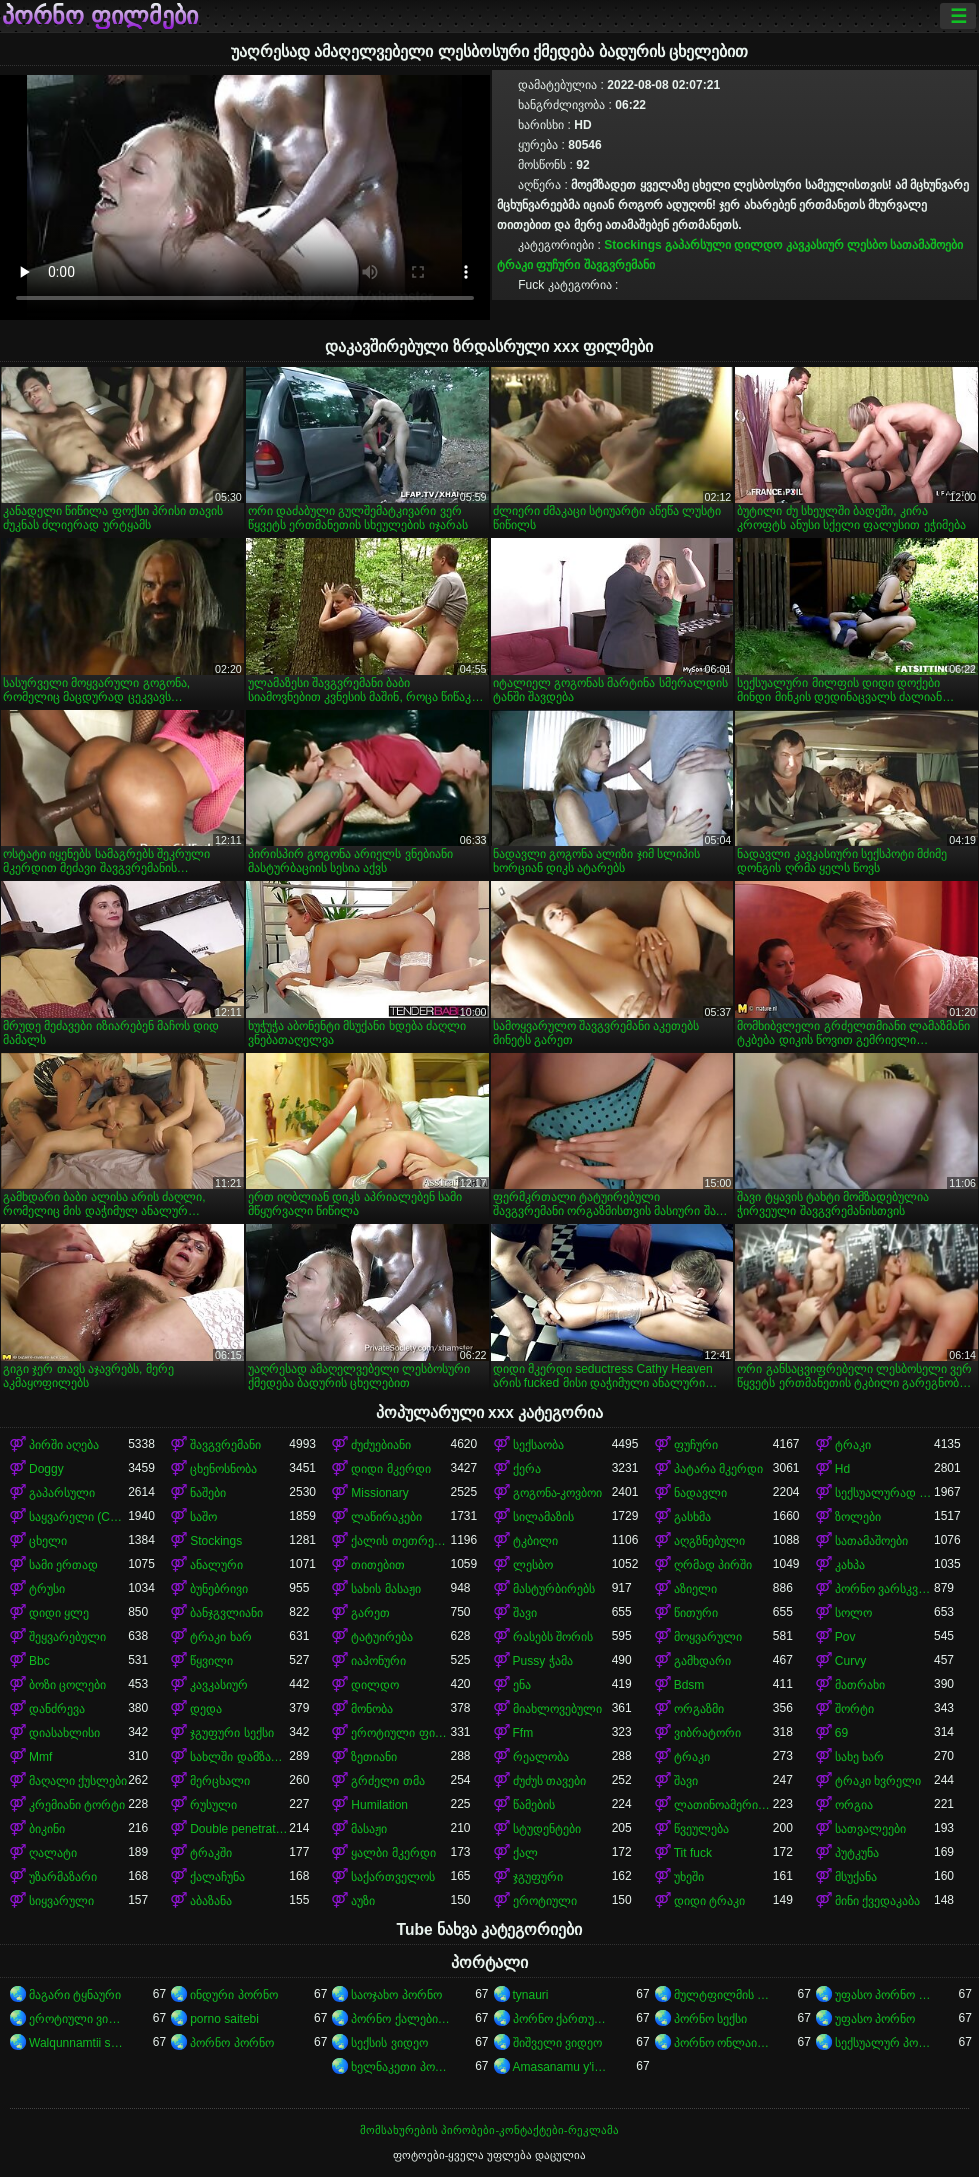 Image resolution: width=979 pixels, height=2177 pixels. I want to click on მონობა, so click(372, 1709).